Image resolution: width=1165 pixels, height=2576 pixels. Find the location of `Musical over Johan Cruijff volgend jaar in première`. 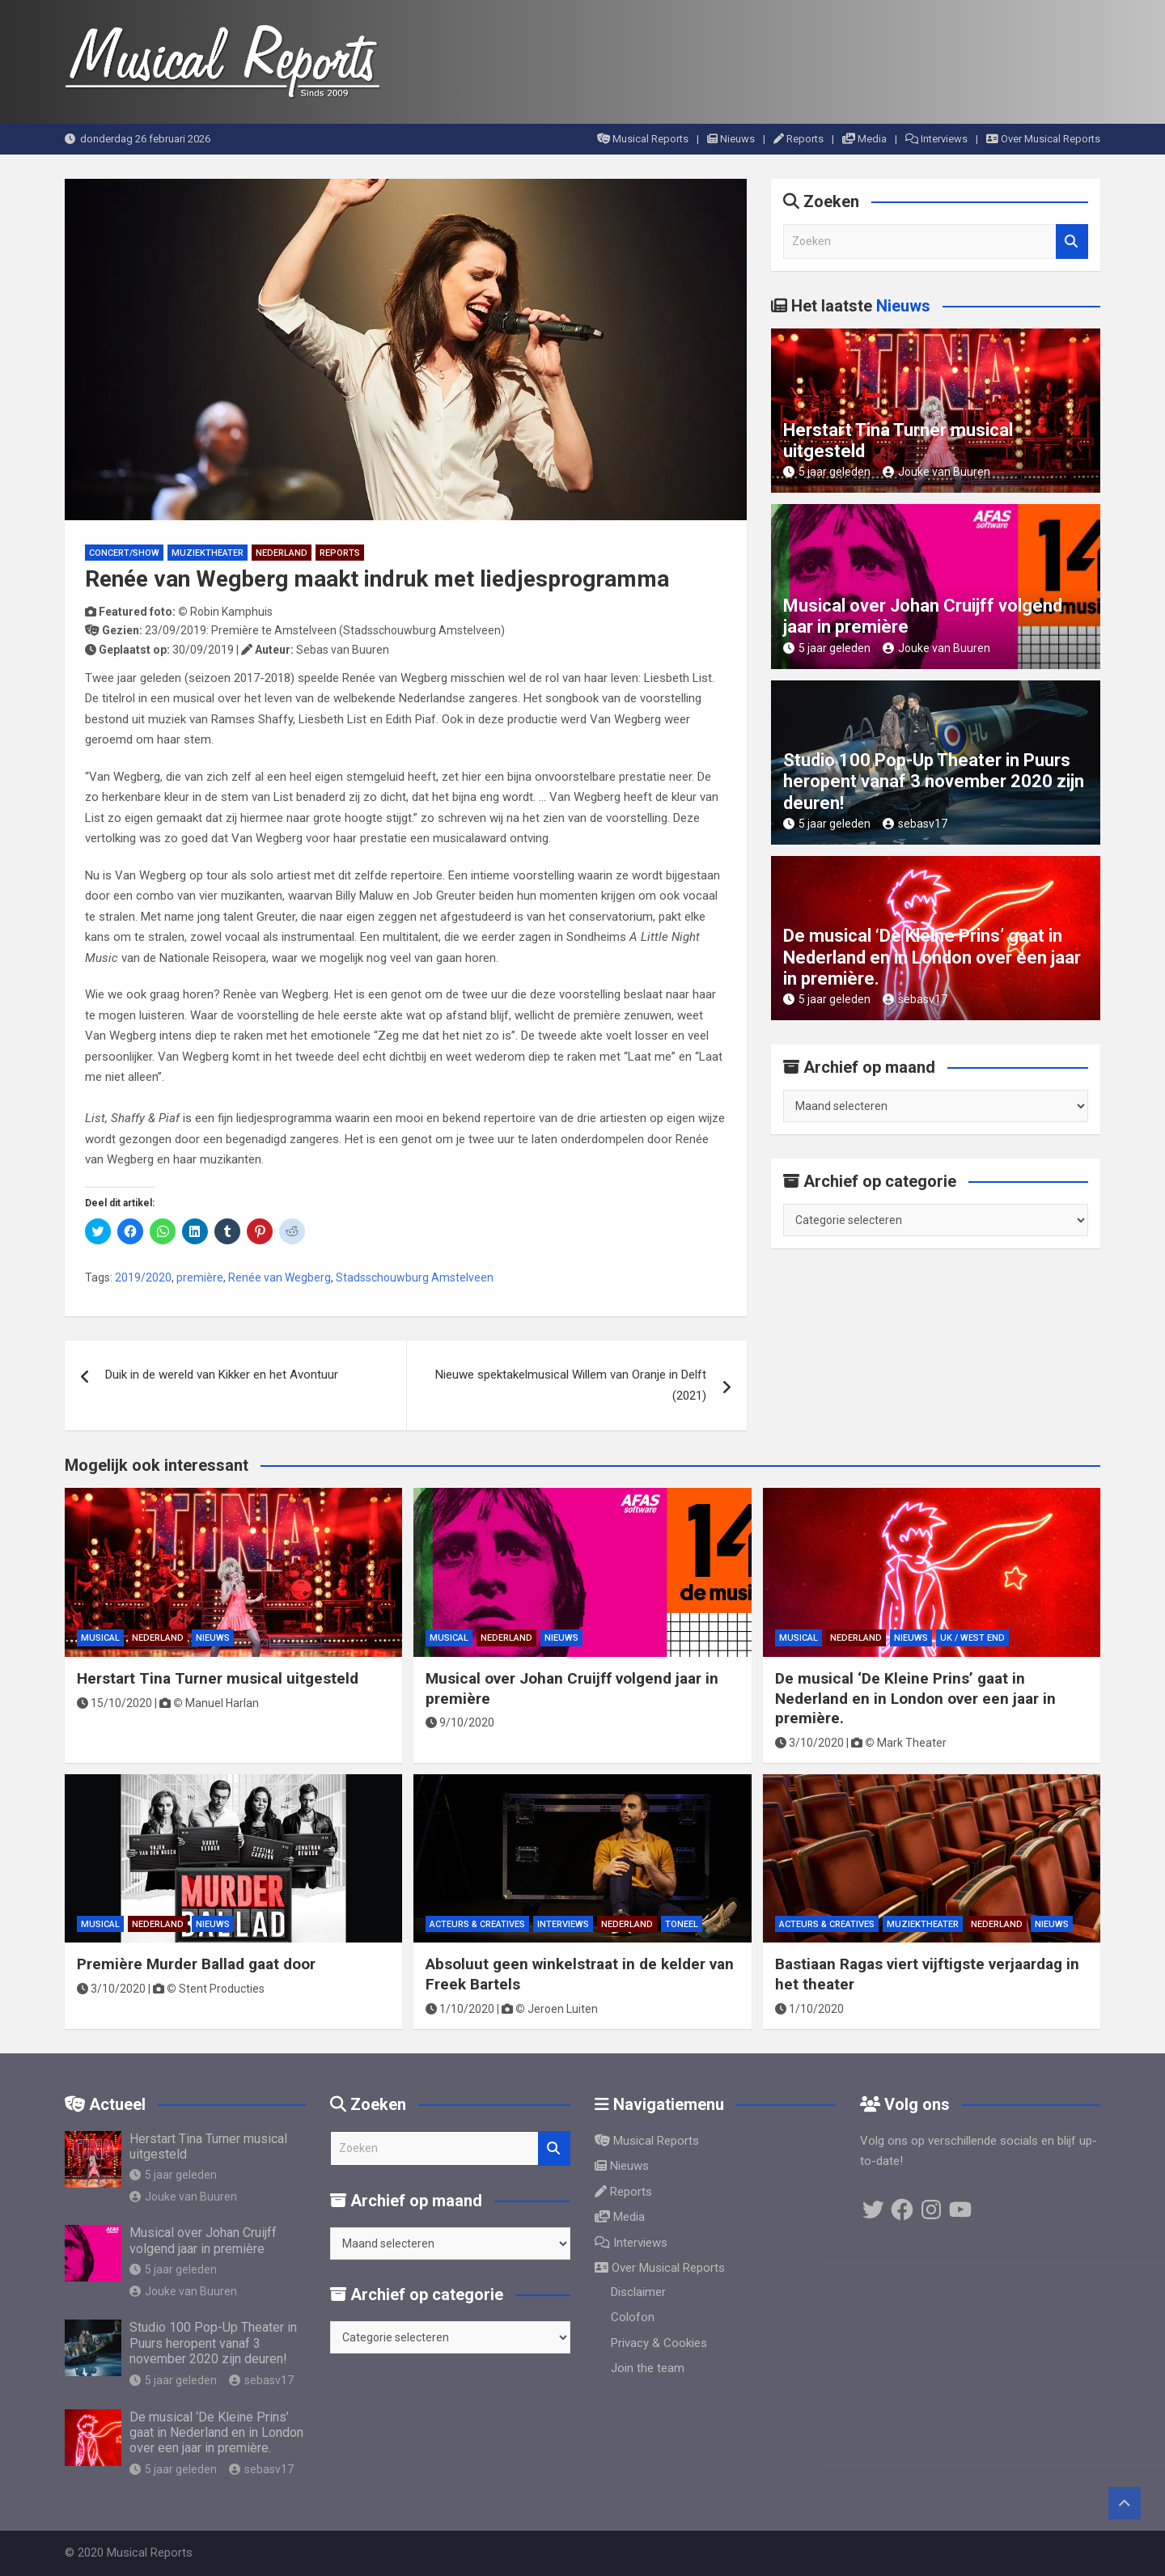

Musical over Johan Cruijff volgend jaar in première is located at coordinates (203, 2240).